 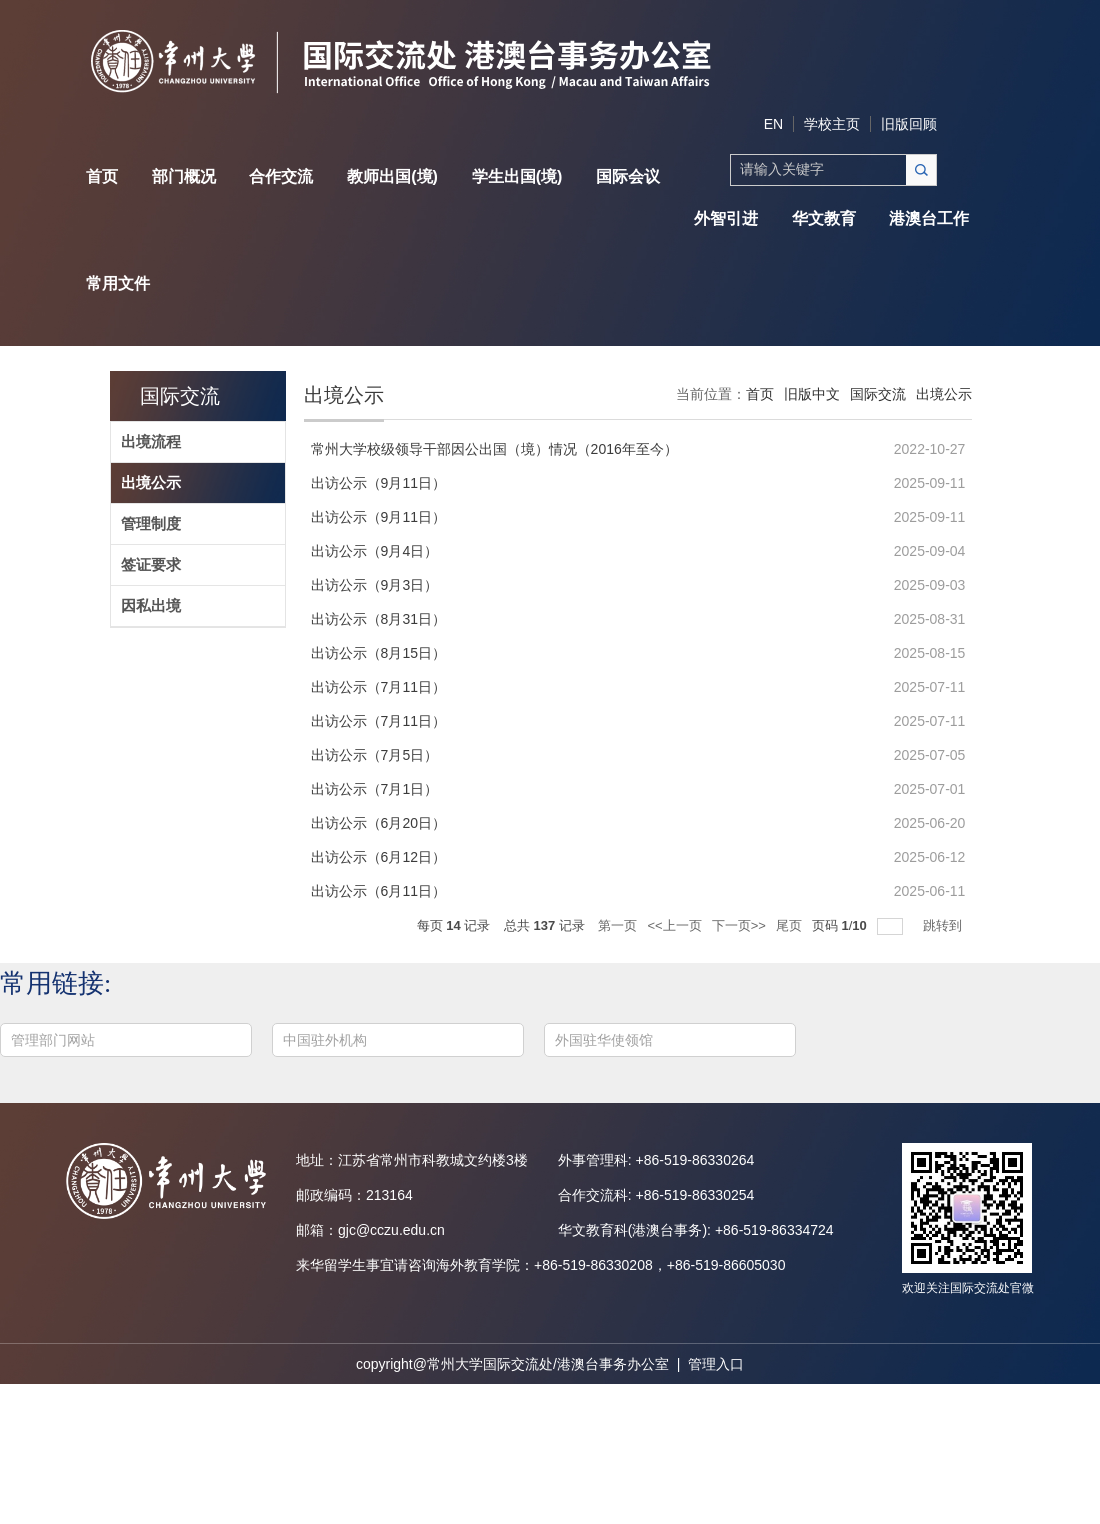 What do you see at coordinates (909, 124) in the screenshot?
I see `旧版回顾` at bounding box center [909, 124].